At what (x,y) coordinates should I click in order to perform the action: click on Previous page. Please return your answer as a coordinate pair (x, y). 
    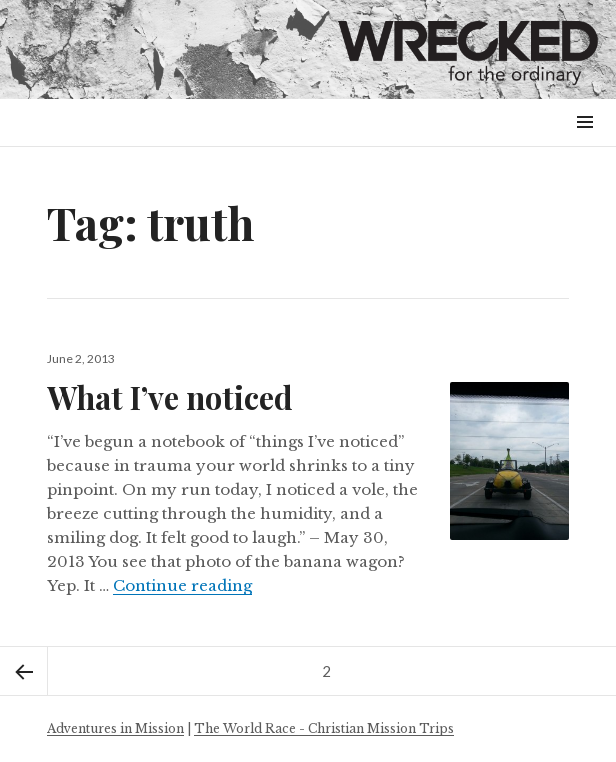
    Looking at the image, I should click on (24, 671).